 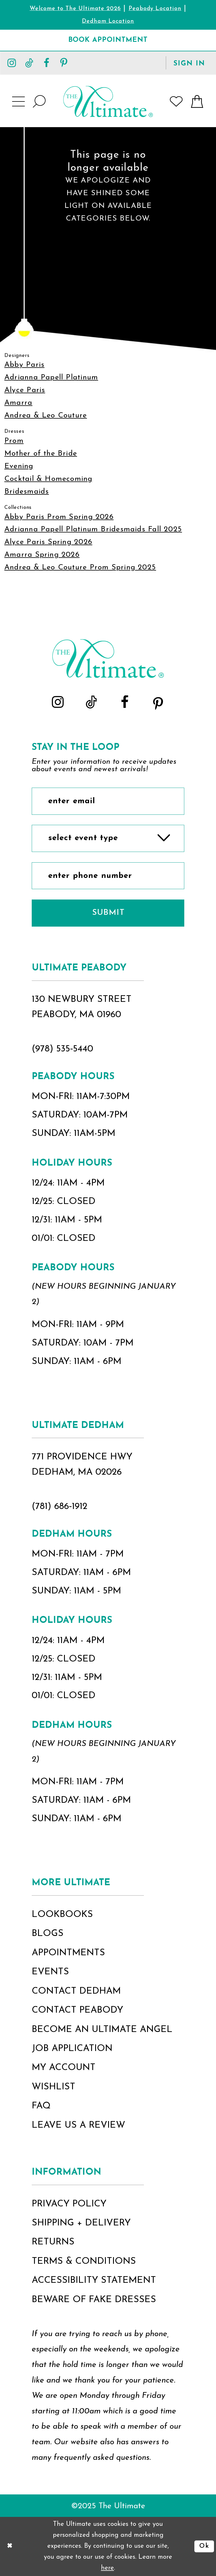 I want to click on Welcome to The Ultimate 2026 [Opens in new tab], so click(x=75, y=9).